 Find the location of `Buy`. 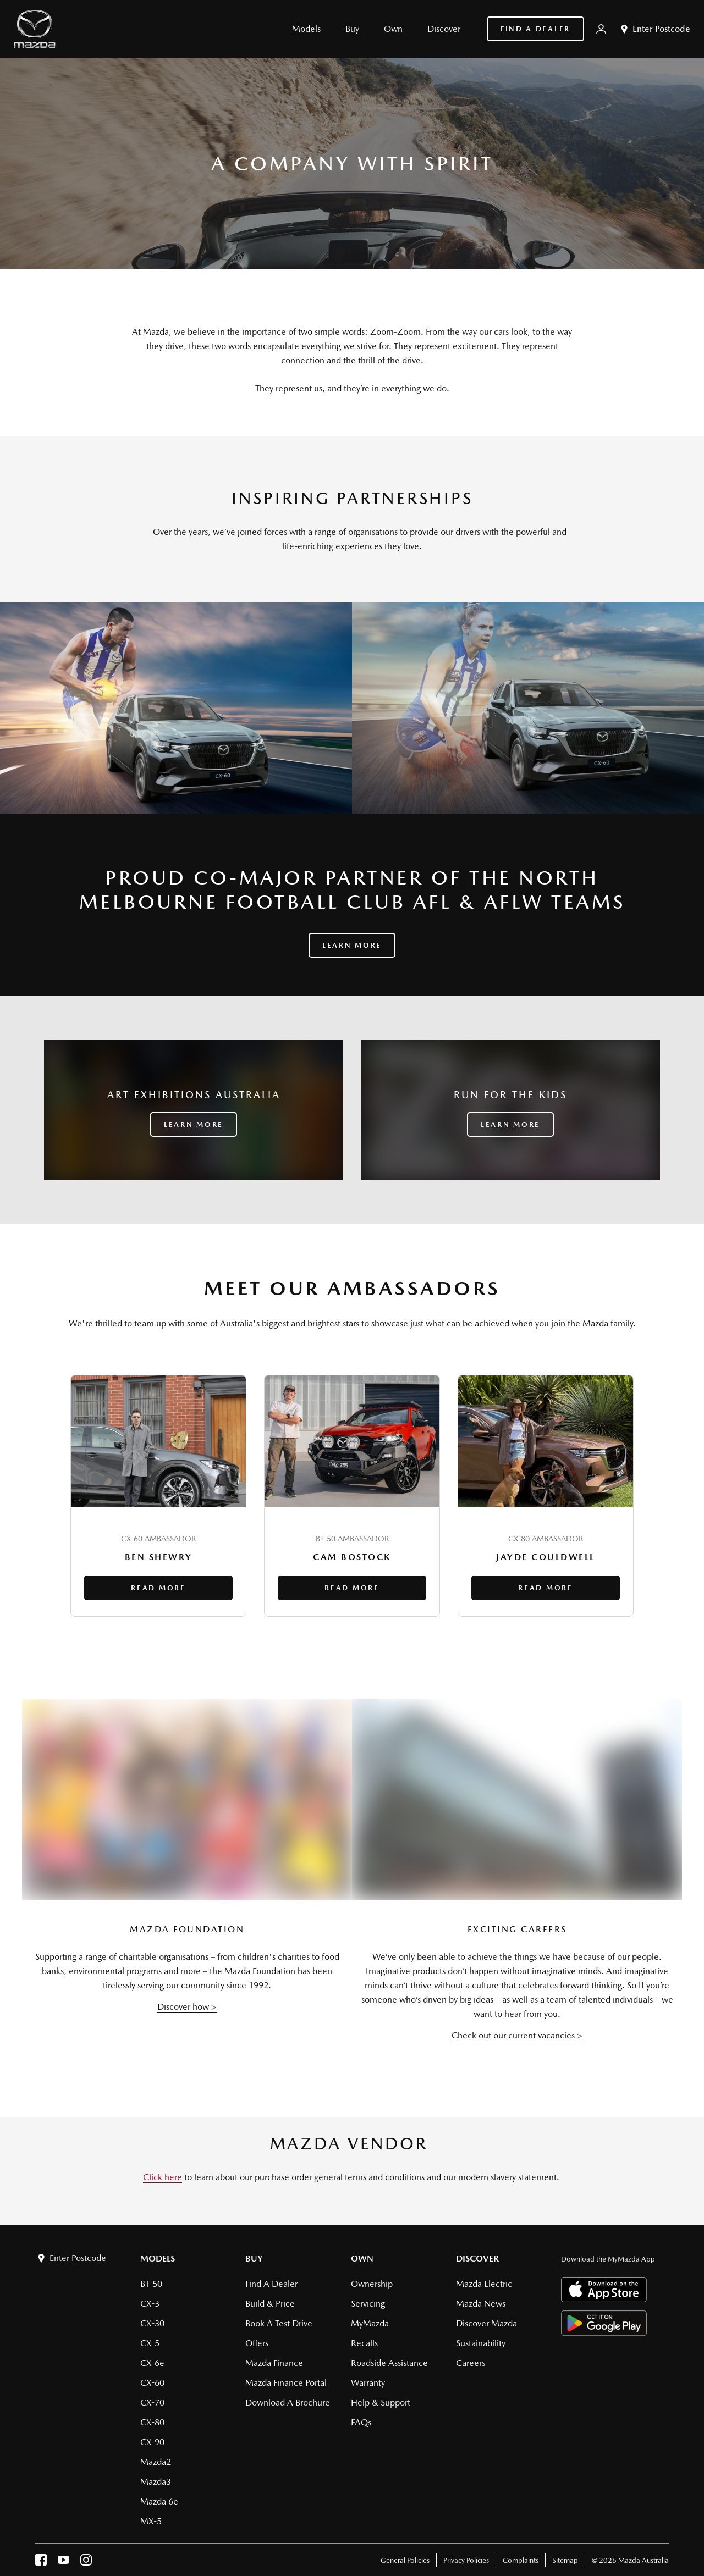

Buy is located at coordinates (254, 2258).